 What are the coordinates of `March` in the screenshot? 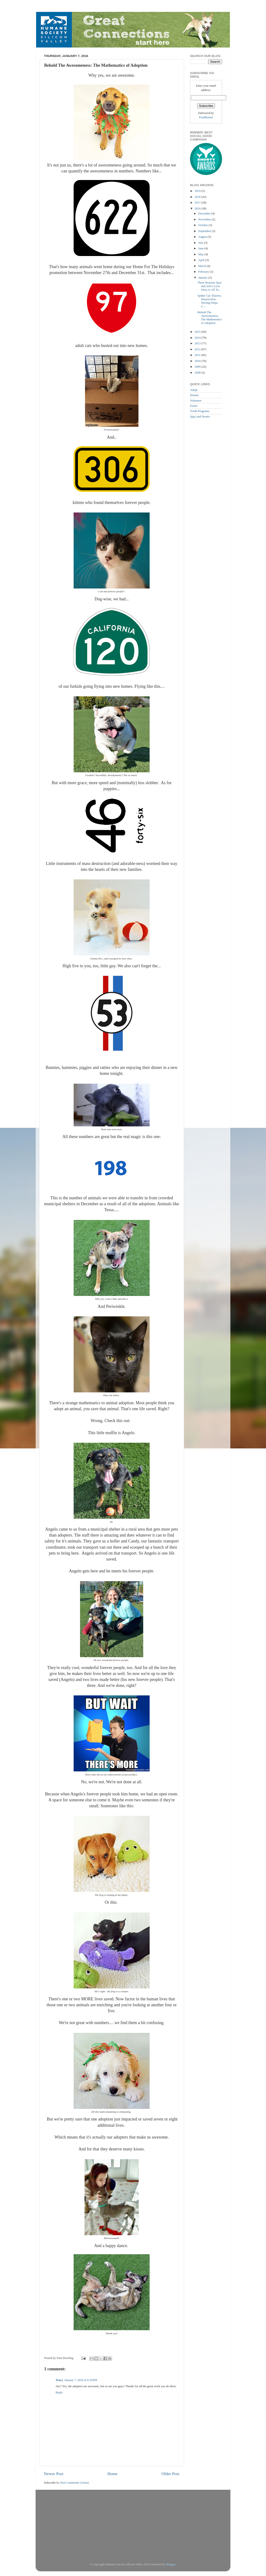 It's located at (202, 266).